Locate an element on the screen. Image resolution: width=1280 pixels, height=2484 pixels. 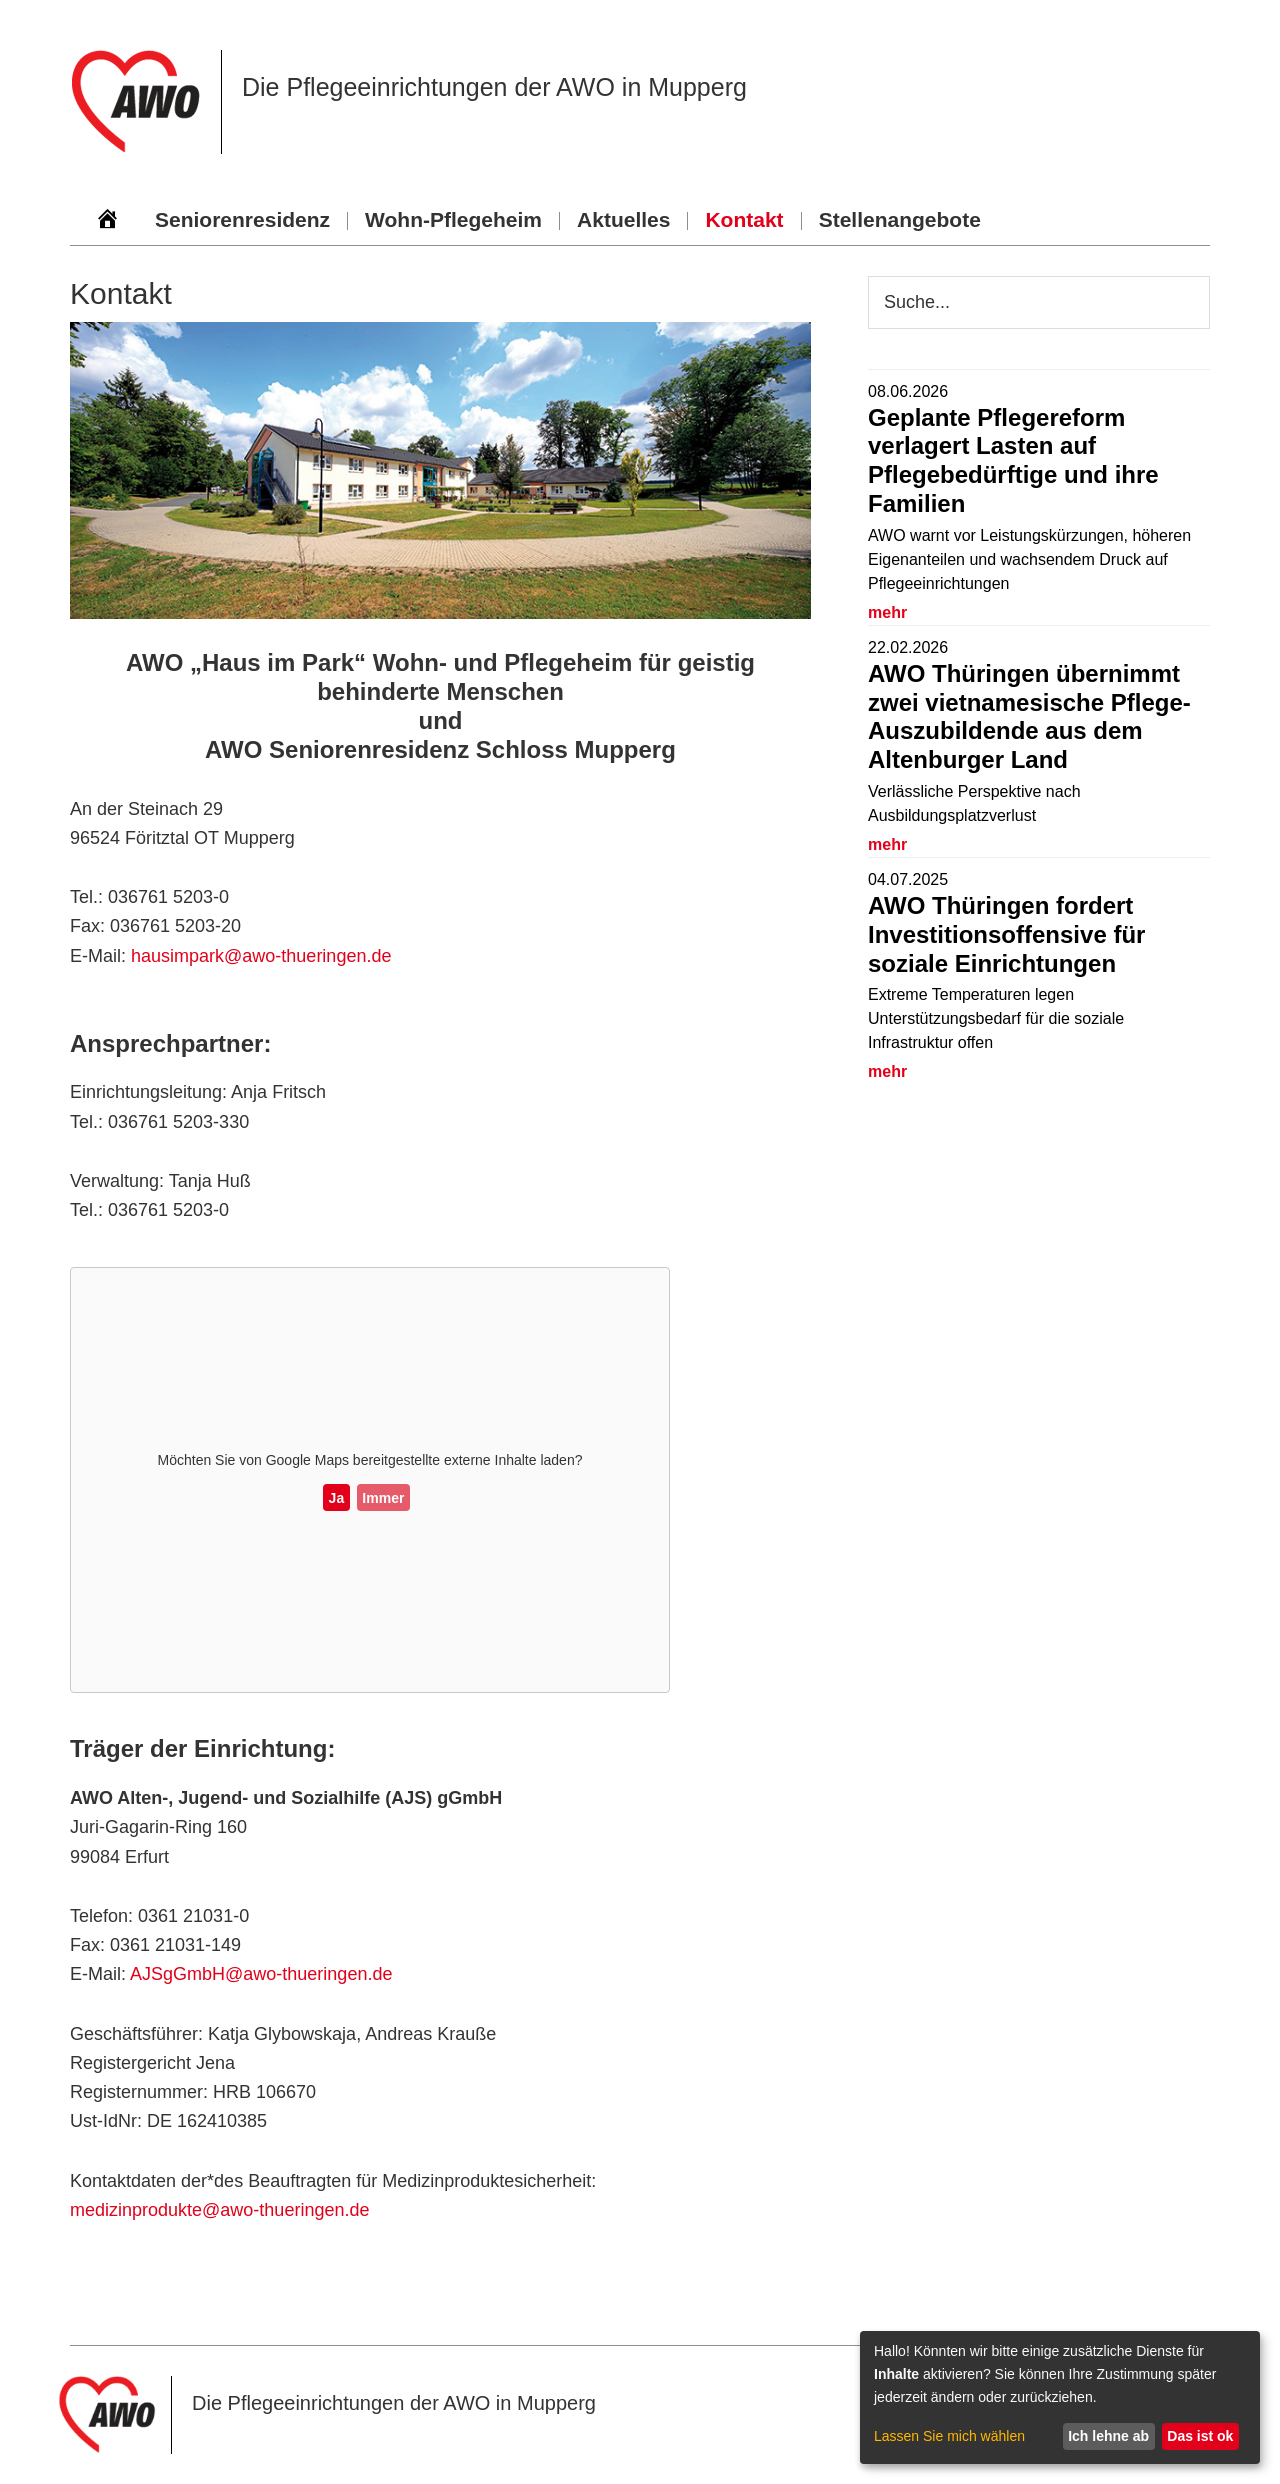
Immer is located at coordinates (383, 1498).